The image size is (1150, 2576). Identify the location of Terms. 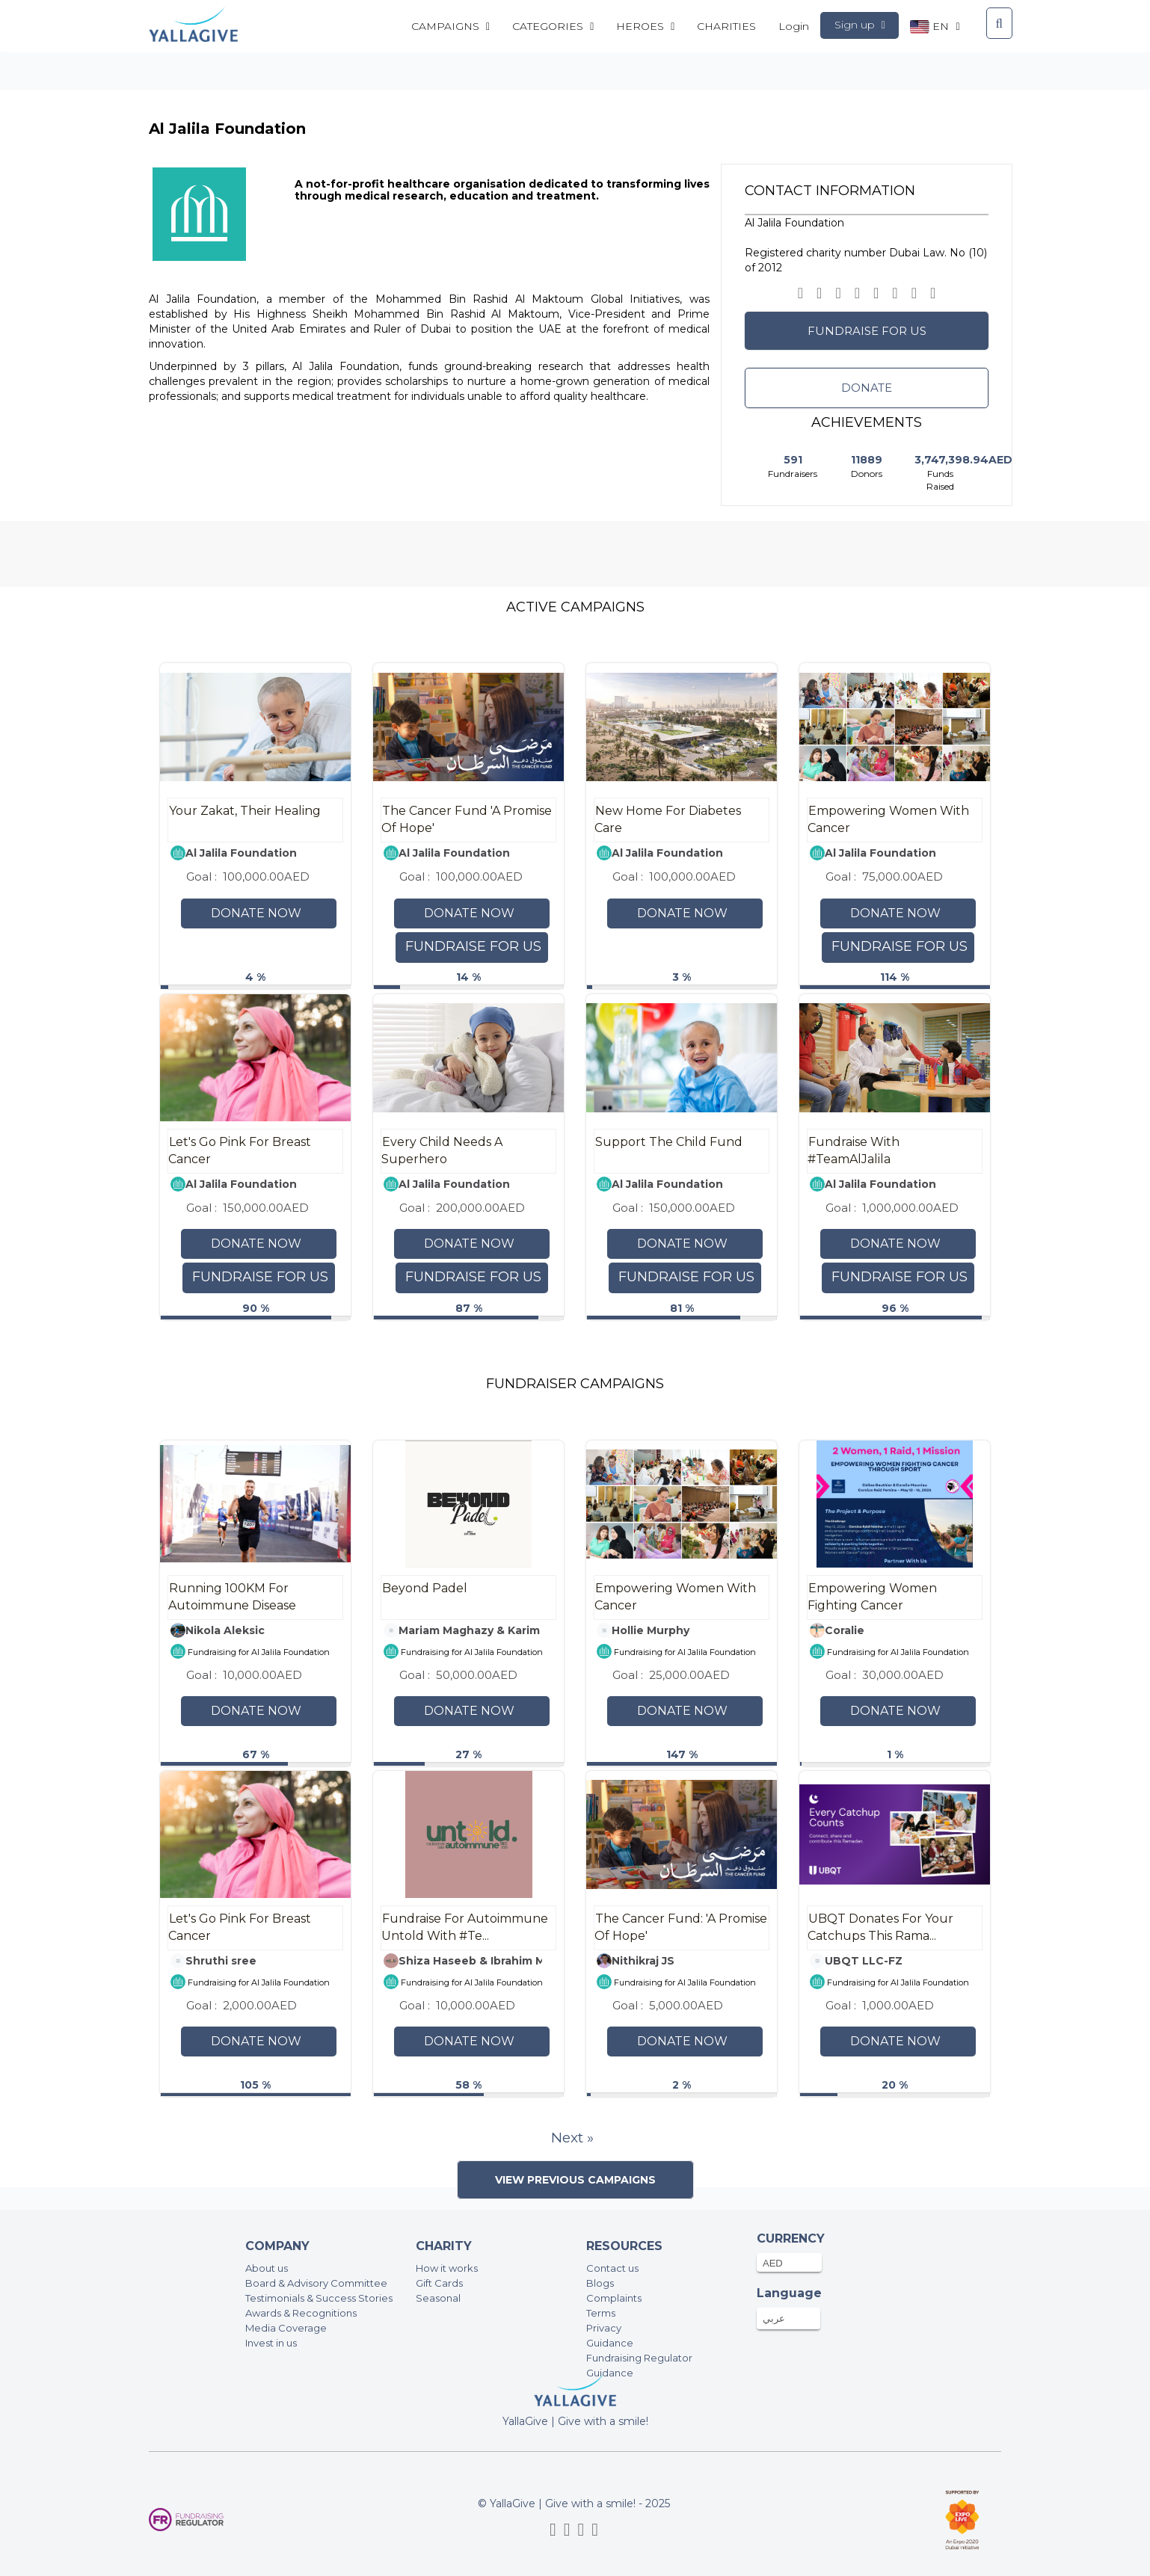
(600, 2313).